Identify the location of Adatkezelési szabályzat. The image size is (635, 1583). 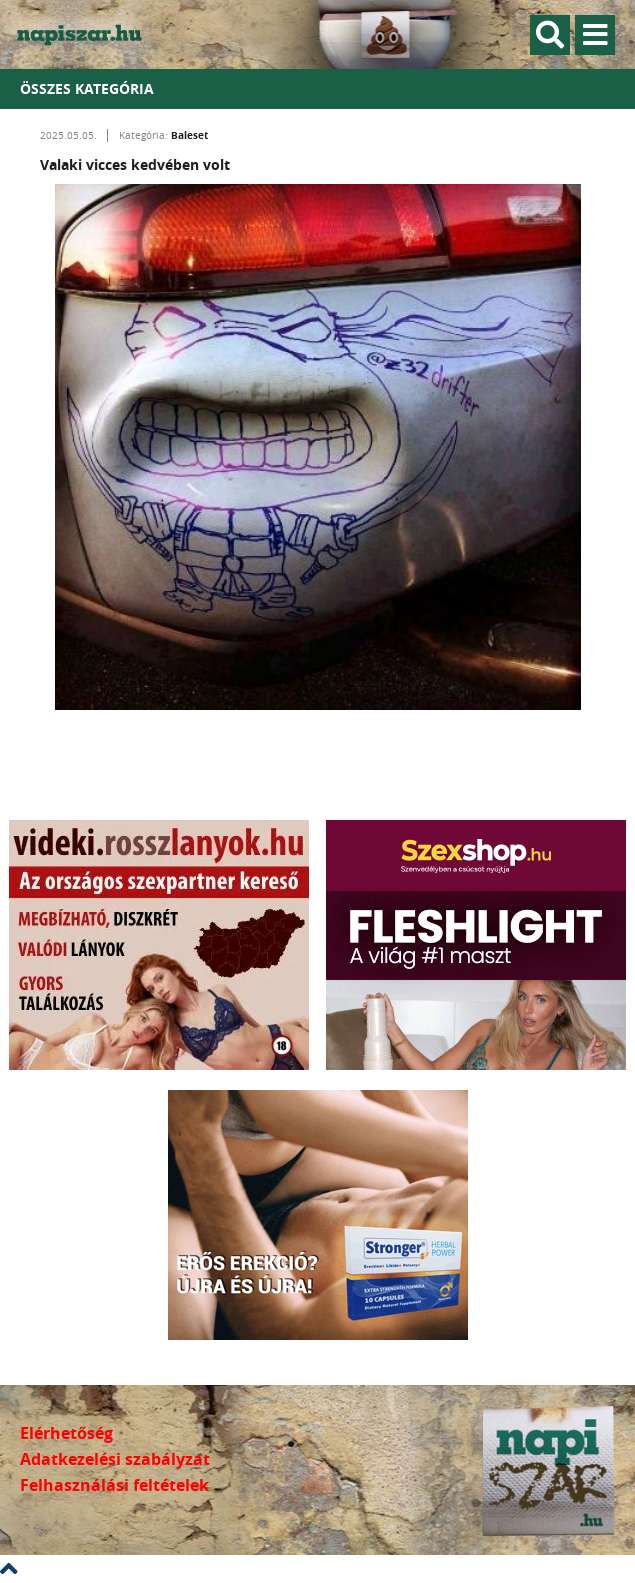
(115, 1459).